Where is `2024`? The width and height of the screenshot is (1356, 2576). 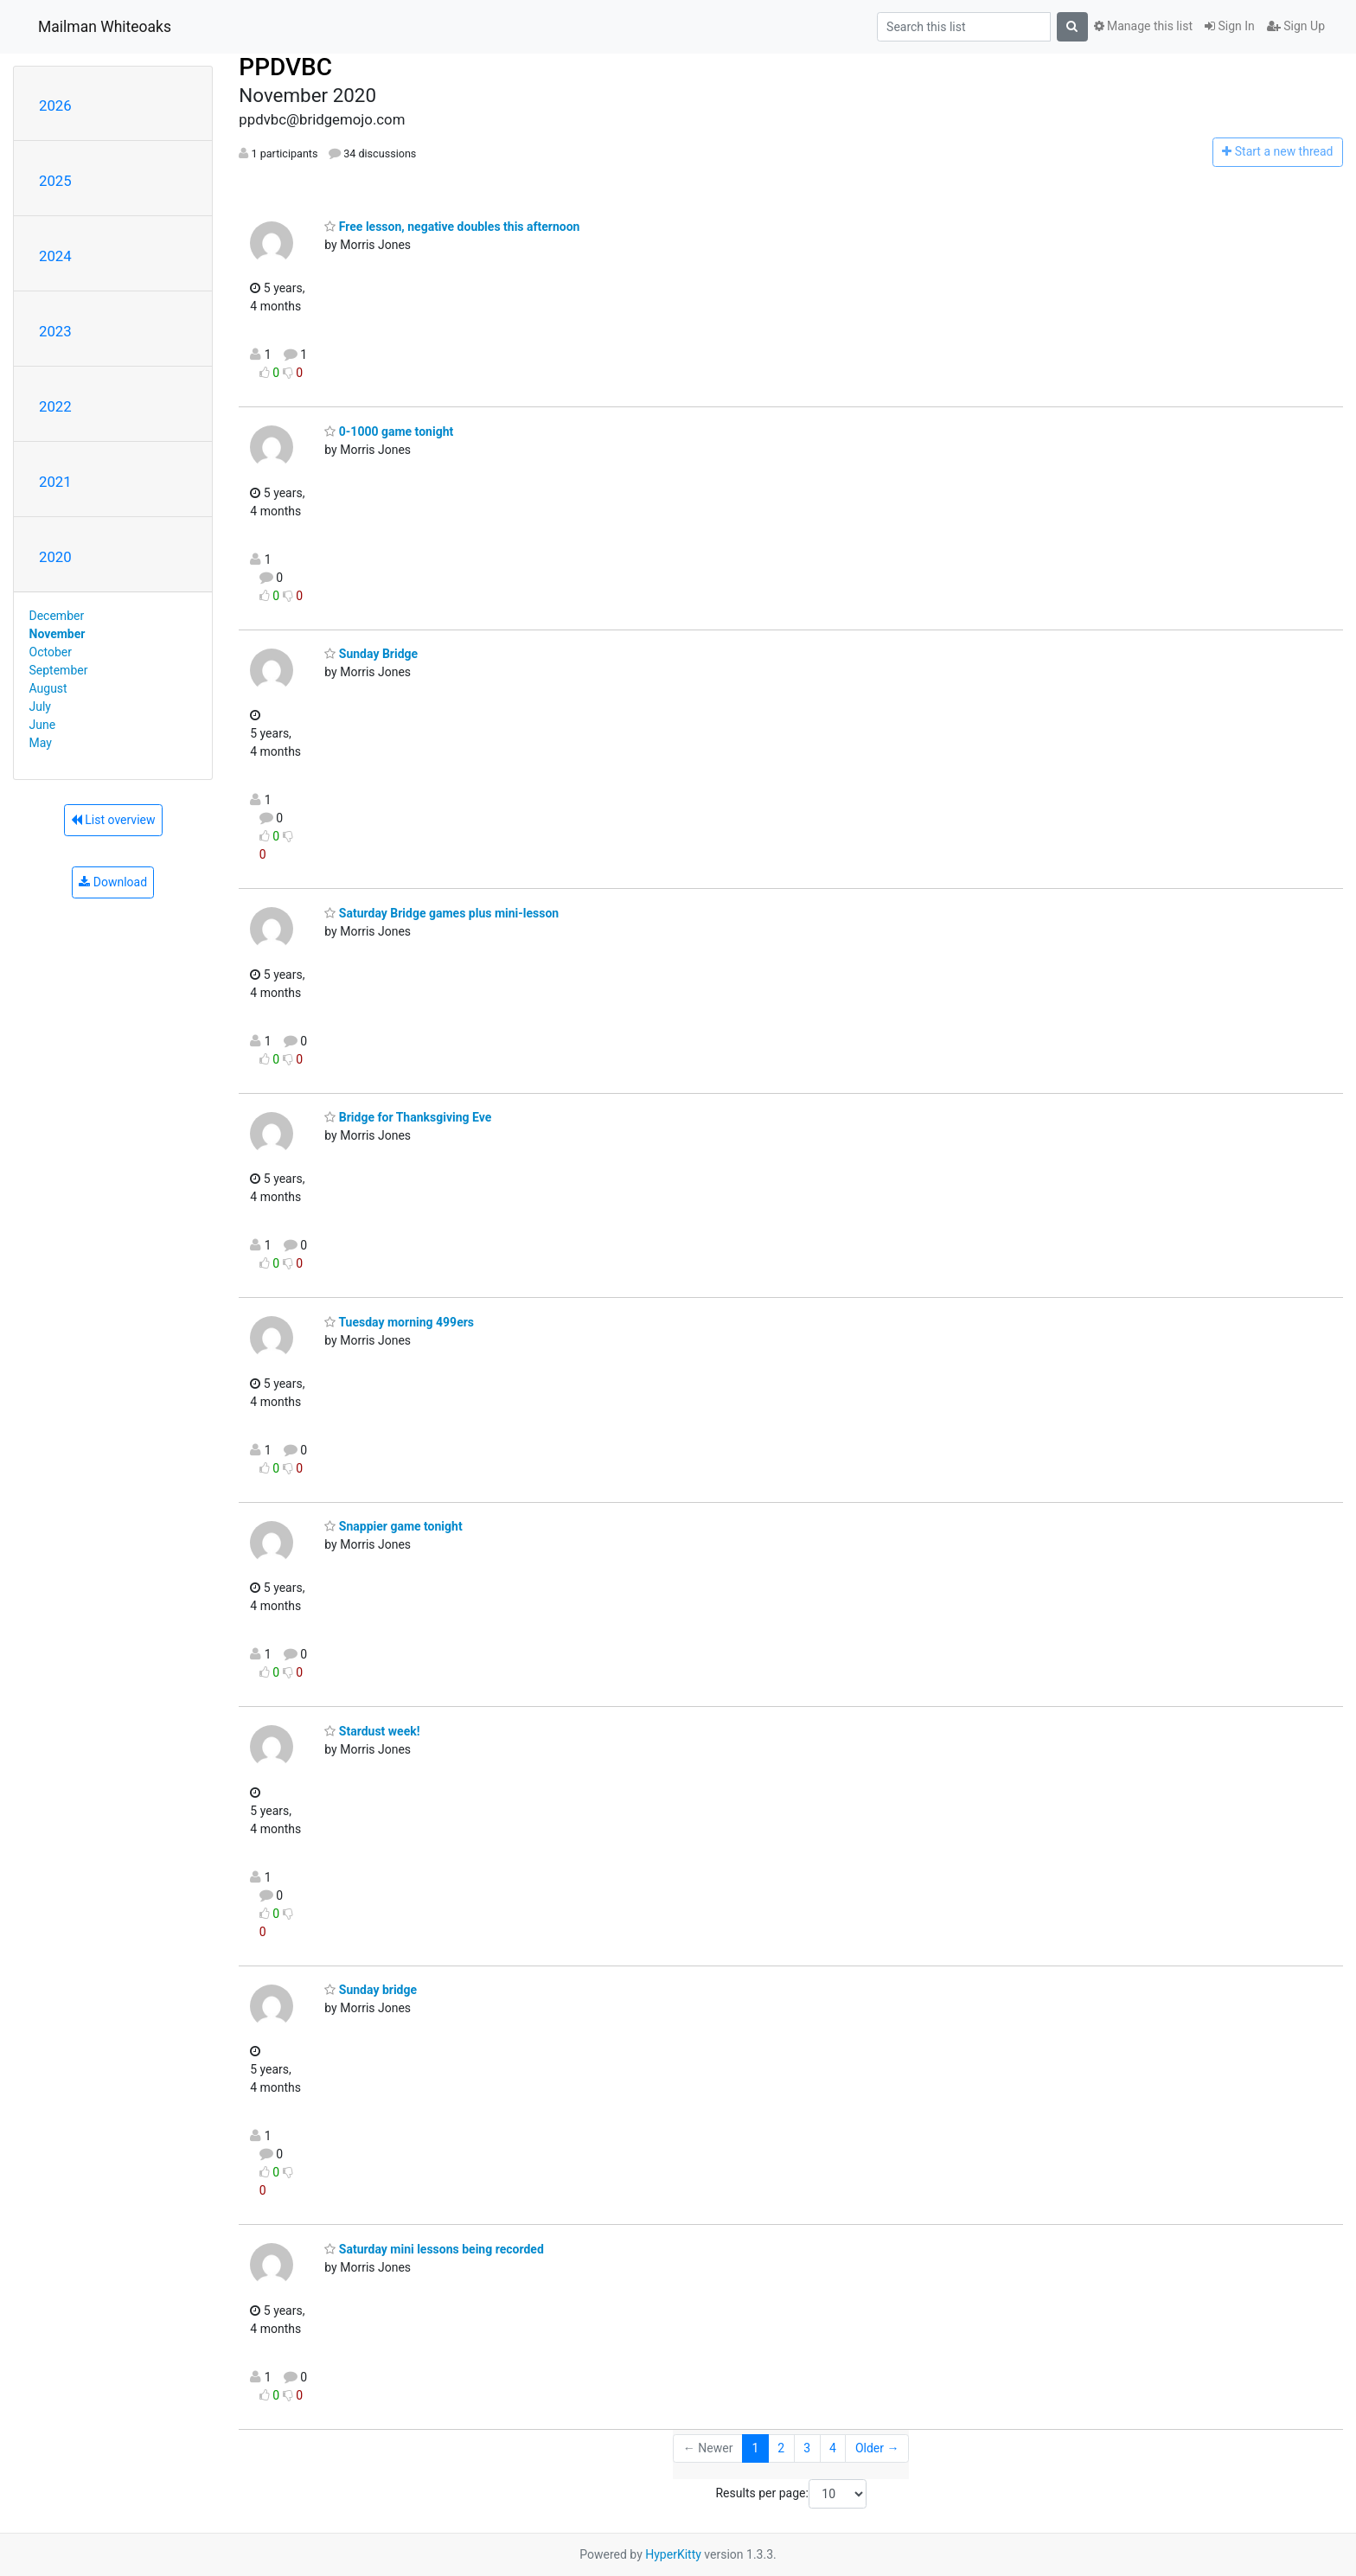 2024 is located at coordinates (55, 256).